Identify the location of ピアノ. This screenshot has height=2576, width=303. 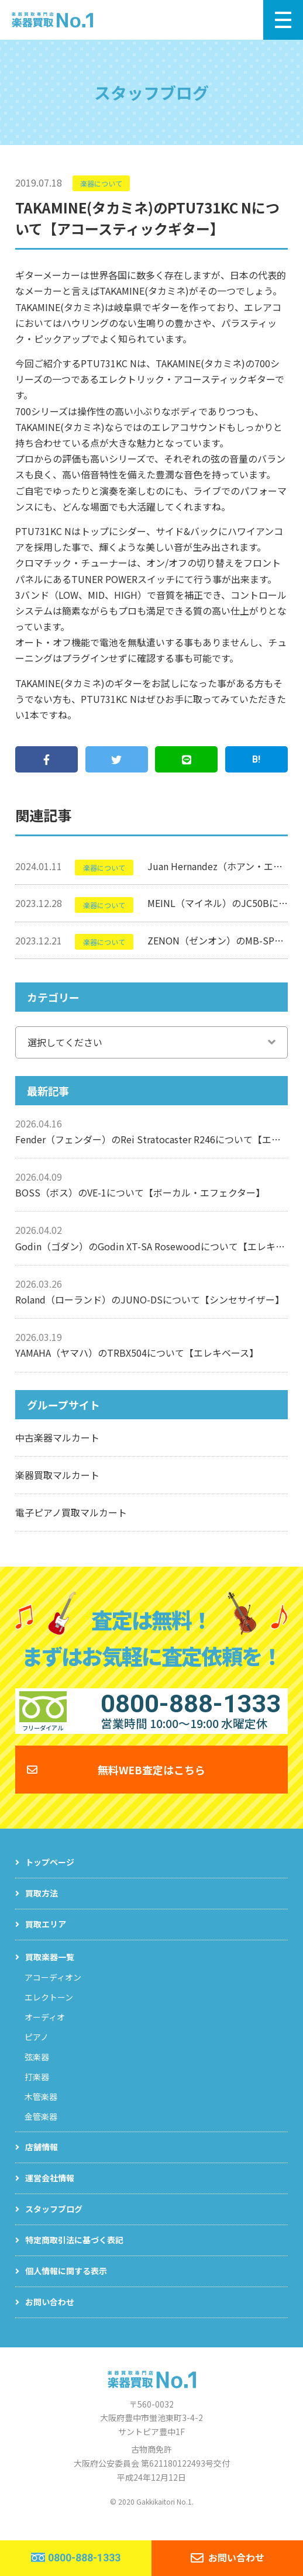
(37, 2049).